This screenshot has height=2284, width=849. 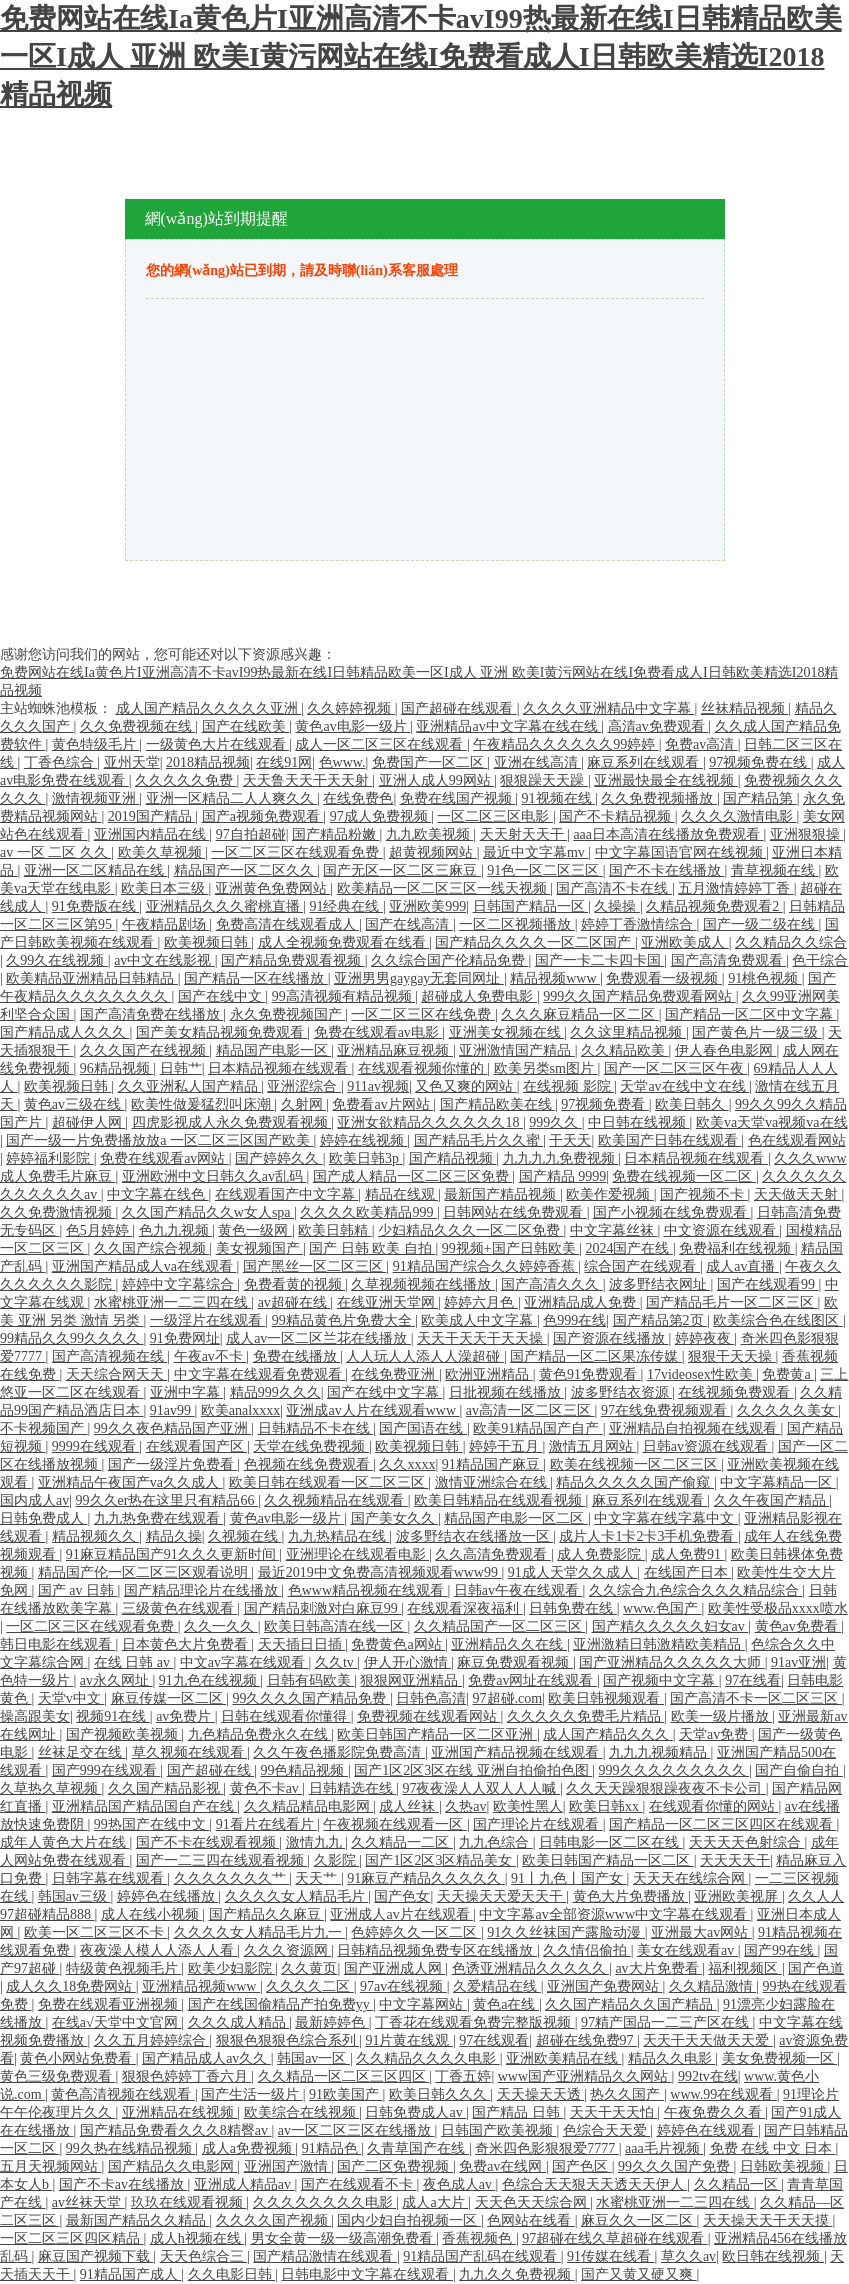 I want to click on 日韩精品视频免费专区在线播放, so click(x=437, y=1950).